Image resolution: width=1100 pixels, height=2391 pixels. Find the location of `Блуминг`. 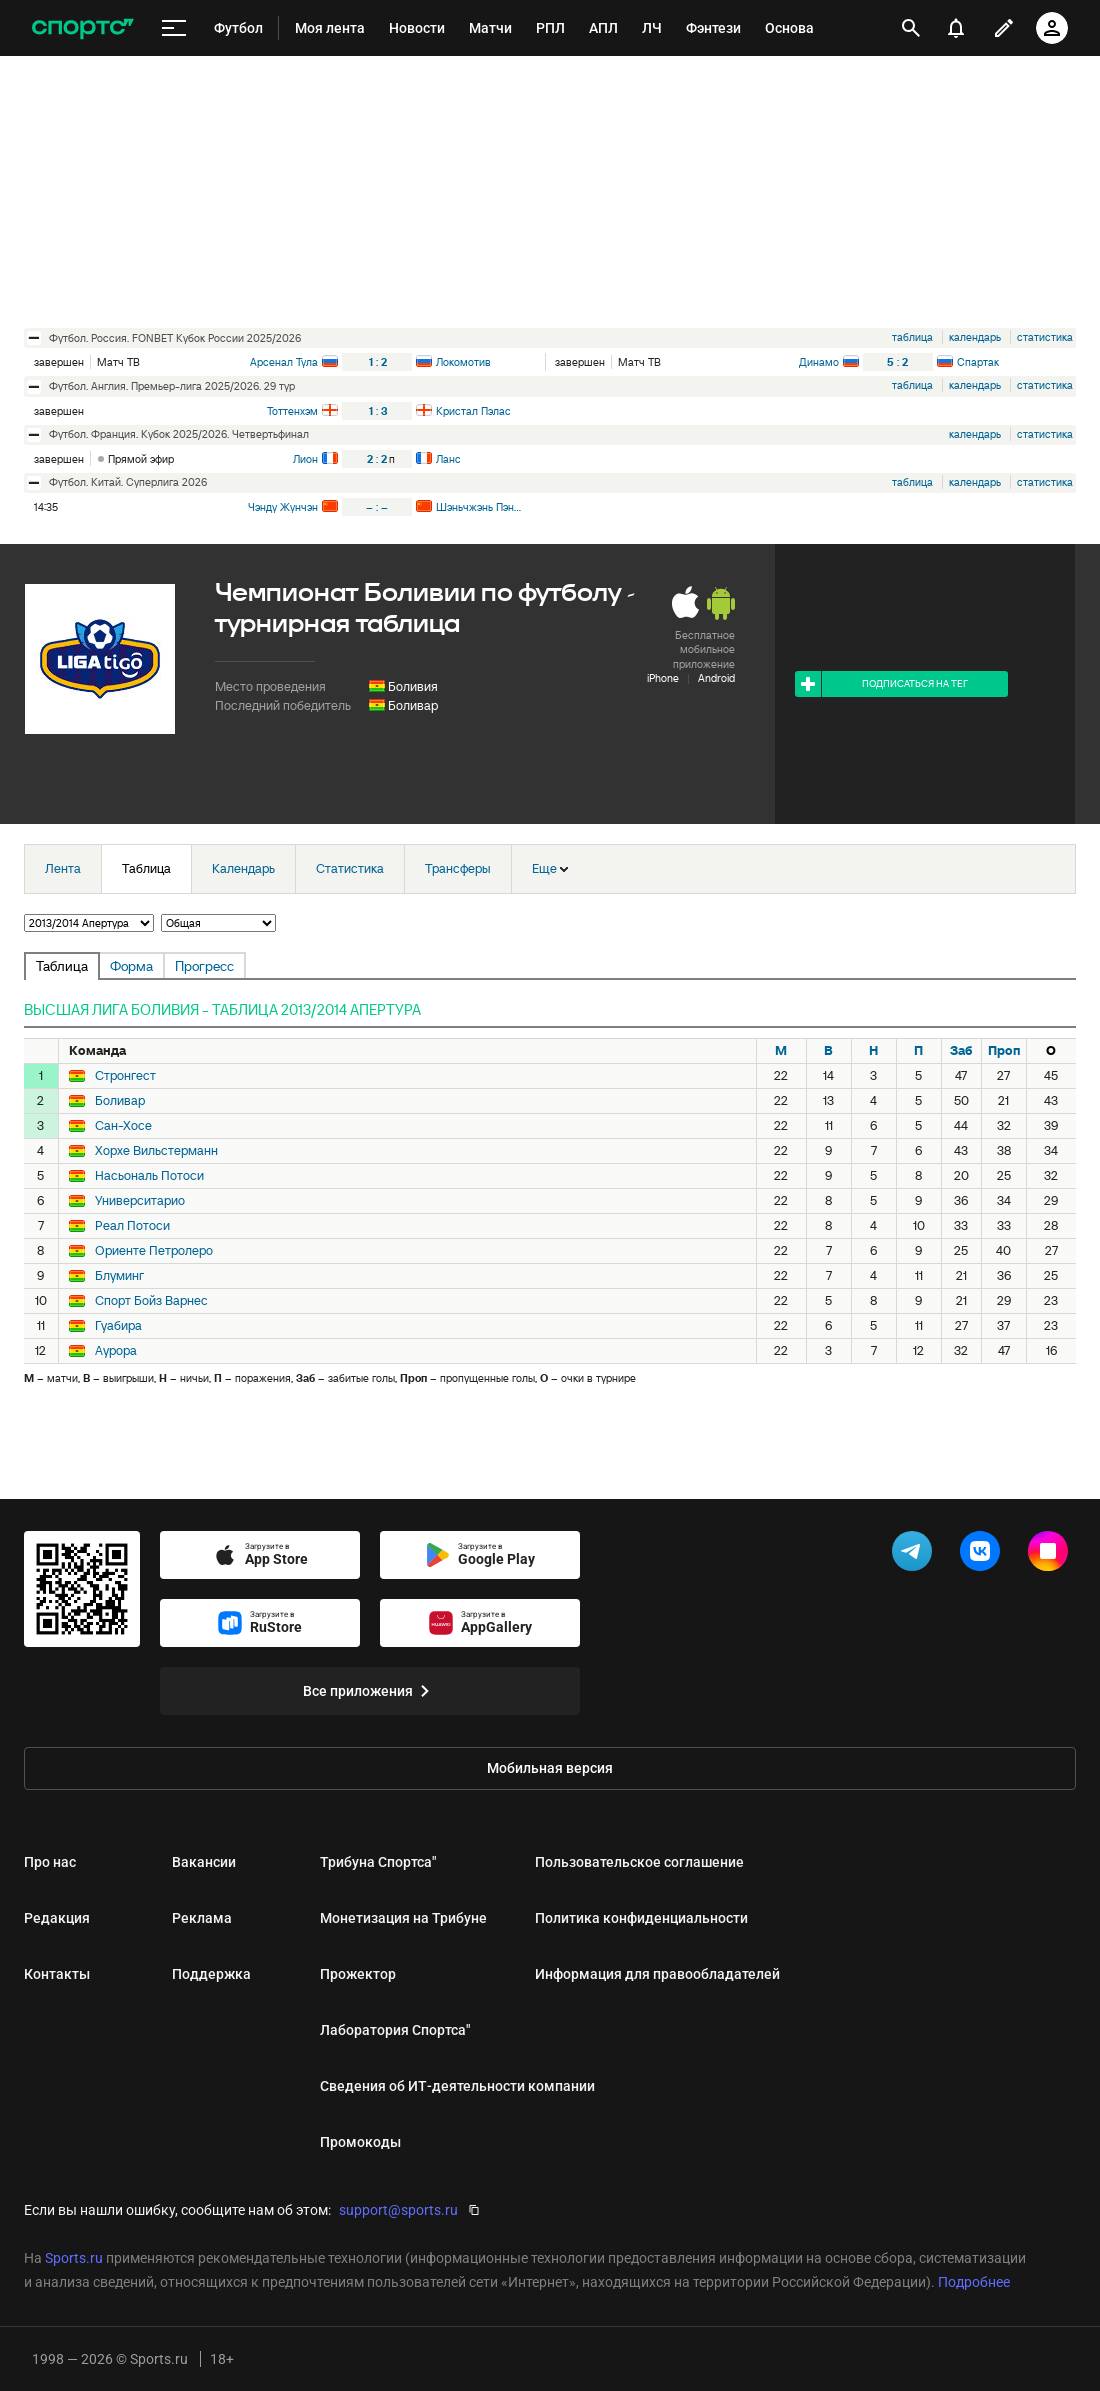

Блуминг is located at coordinates (119, 1276).